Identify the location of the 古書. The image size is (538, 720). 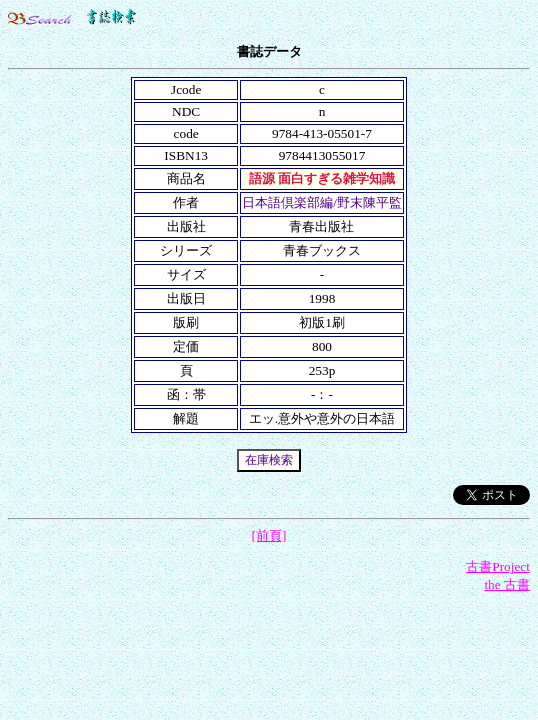
(507, 584).